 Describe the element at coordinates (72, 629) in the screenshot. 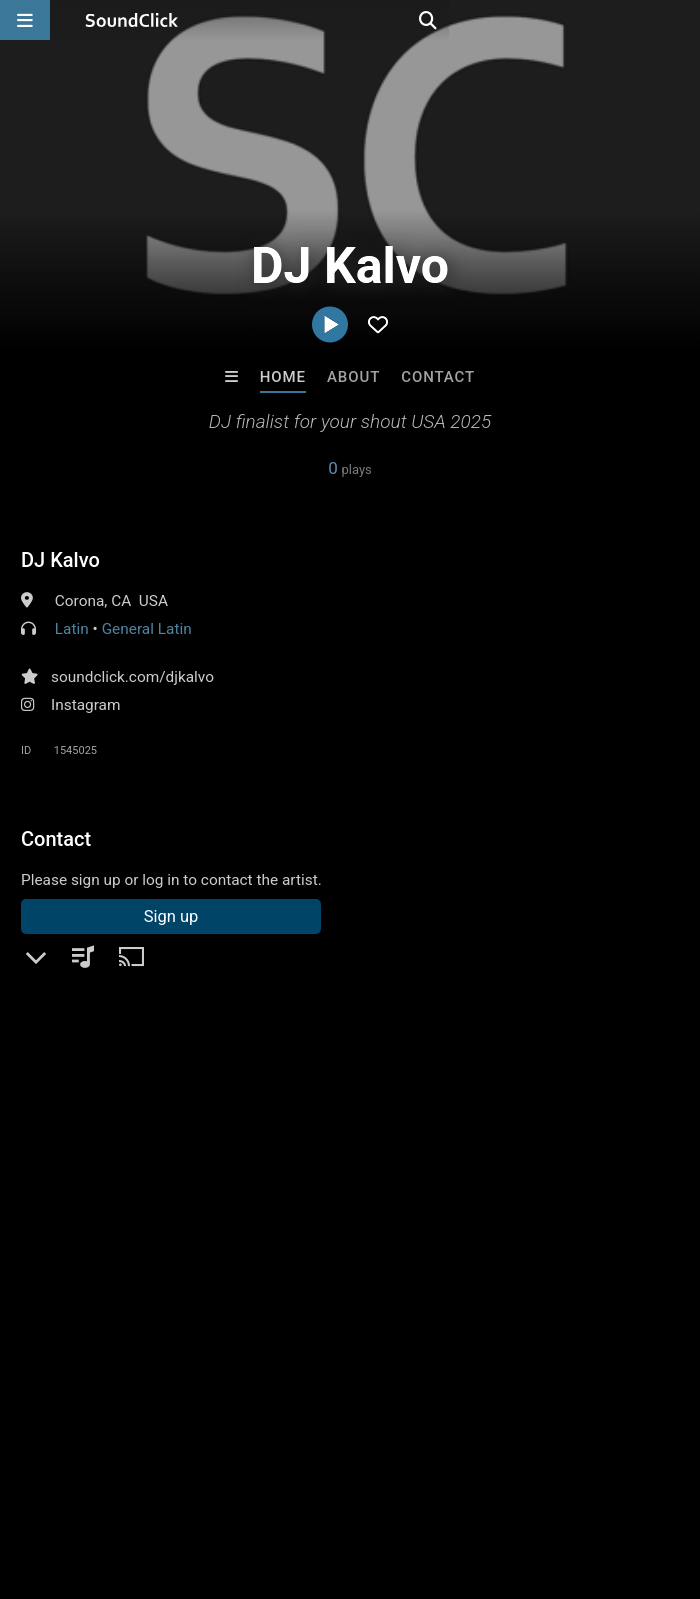

I see `Latin` at that location.